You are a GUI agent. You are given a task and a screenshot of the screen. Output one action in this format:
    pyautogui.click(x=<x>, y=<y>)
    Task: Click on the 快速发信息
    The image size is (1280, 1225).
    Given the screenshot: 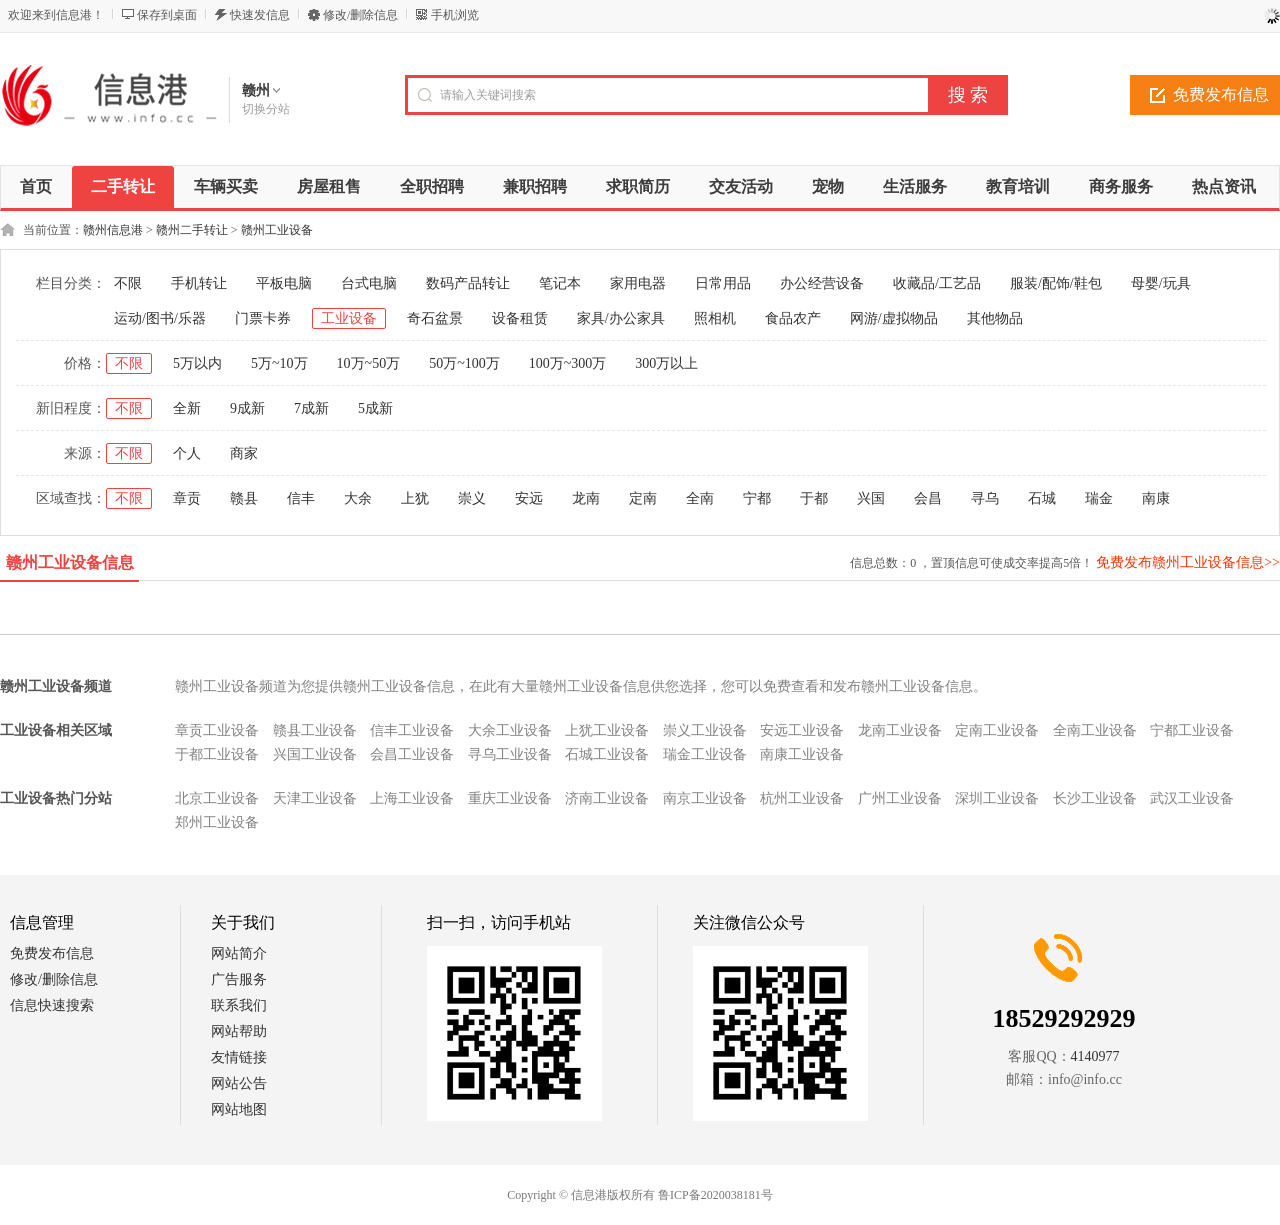 What is the action you would take?
    pyautogui.click(x=260, y=15)
    